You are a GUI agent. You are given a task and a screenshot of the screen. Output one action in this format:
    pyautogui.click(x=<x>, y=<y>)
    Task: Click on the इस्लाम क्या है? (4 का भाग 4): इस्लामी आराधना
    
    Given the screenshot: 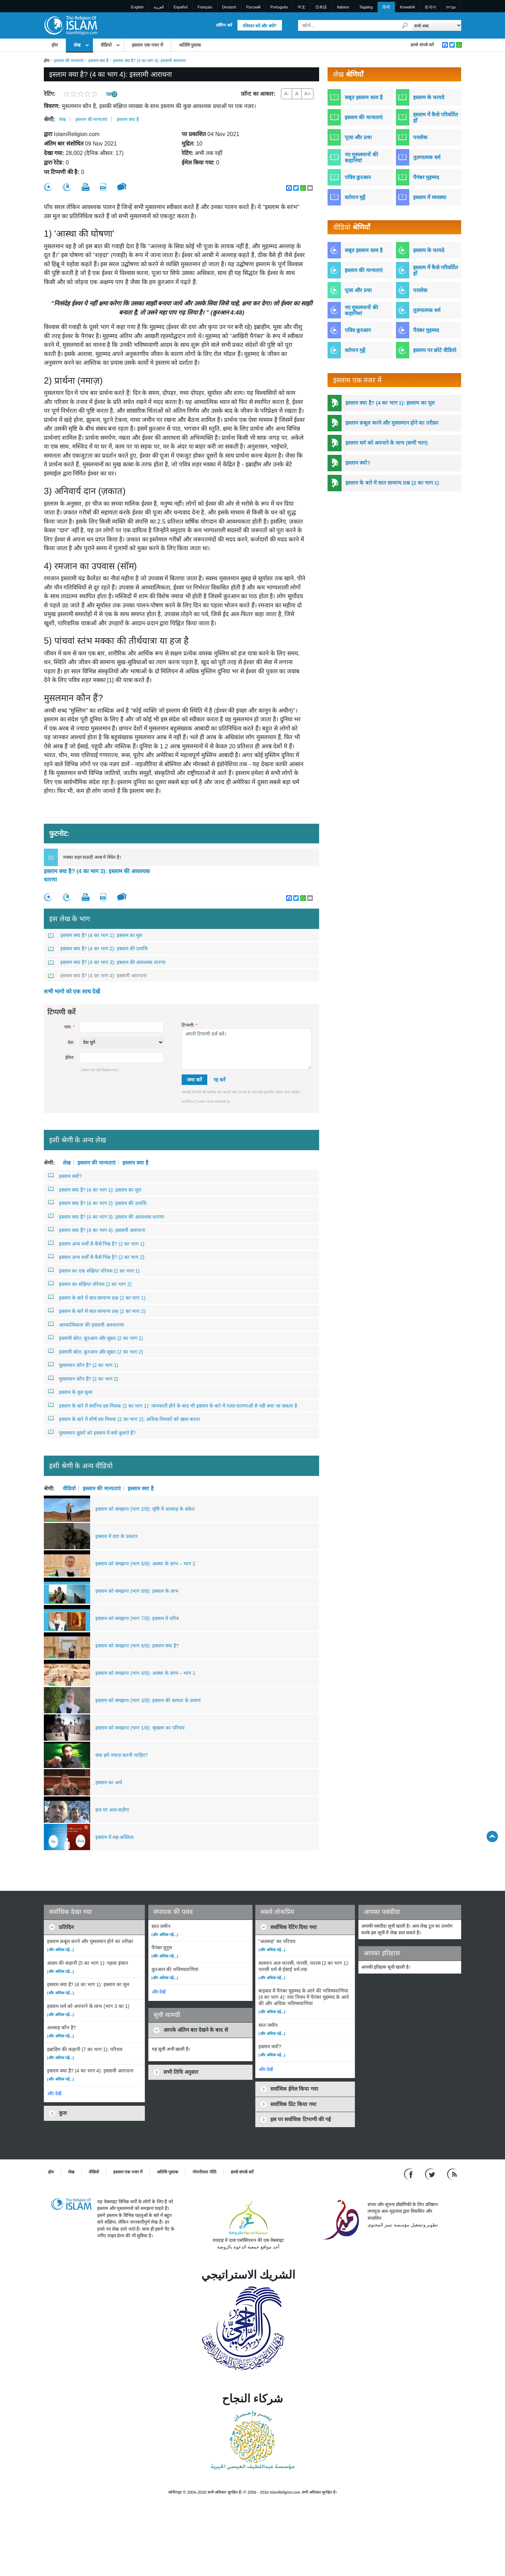 What is the action you would take?
    pyautogui.click(x=97, y=975)
    